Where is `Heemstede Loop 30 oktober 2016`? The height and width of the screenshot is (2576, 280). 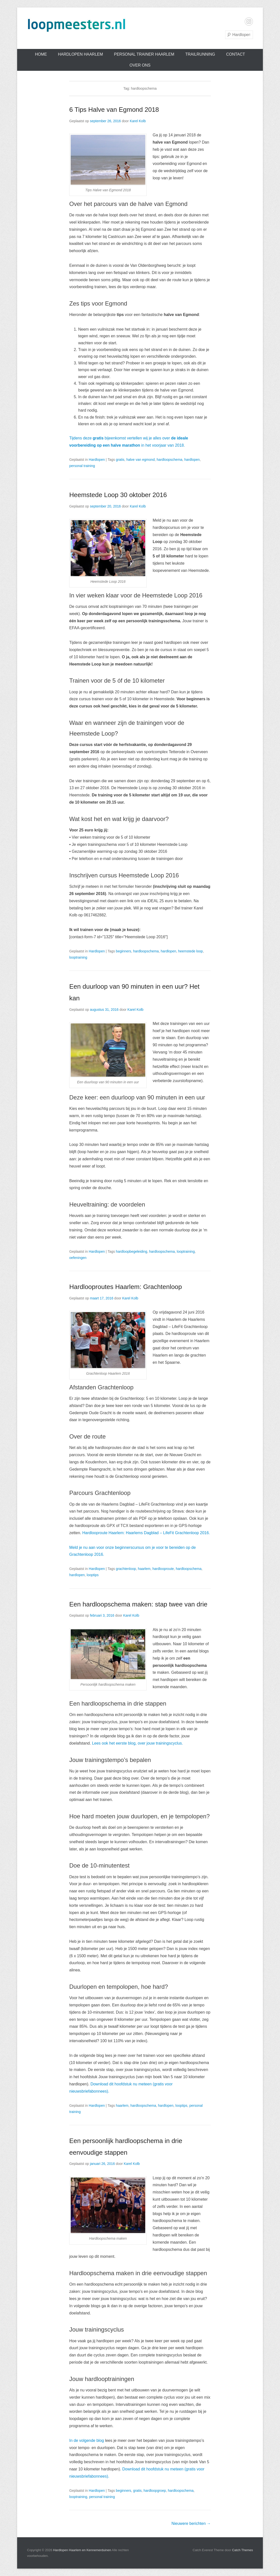
Heemstede Loop 30 oktober 2016 is located at coordinates (118, 495).